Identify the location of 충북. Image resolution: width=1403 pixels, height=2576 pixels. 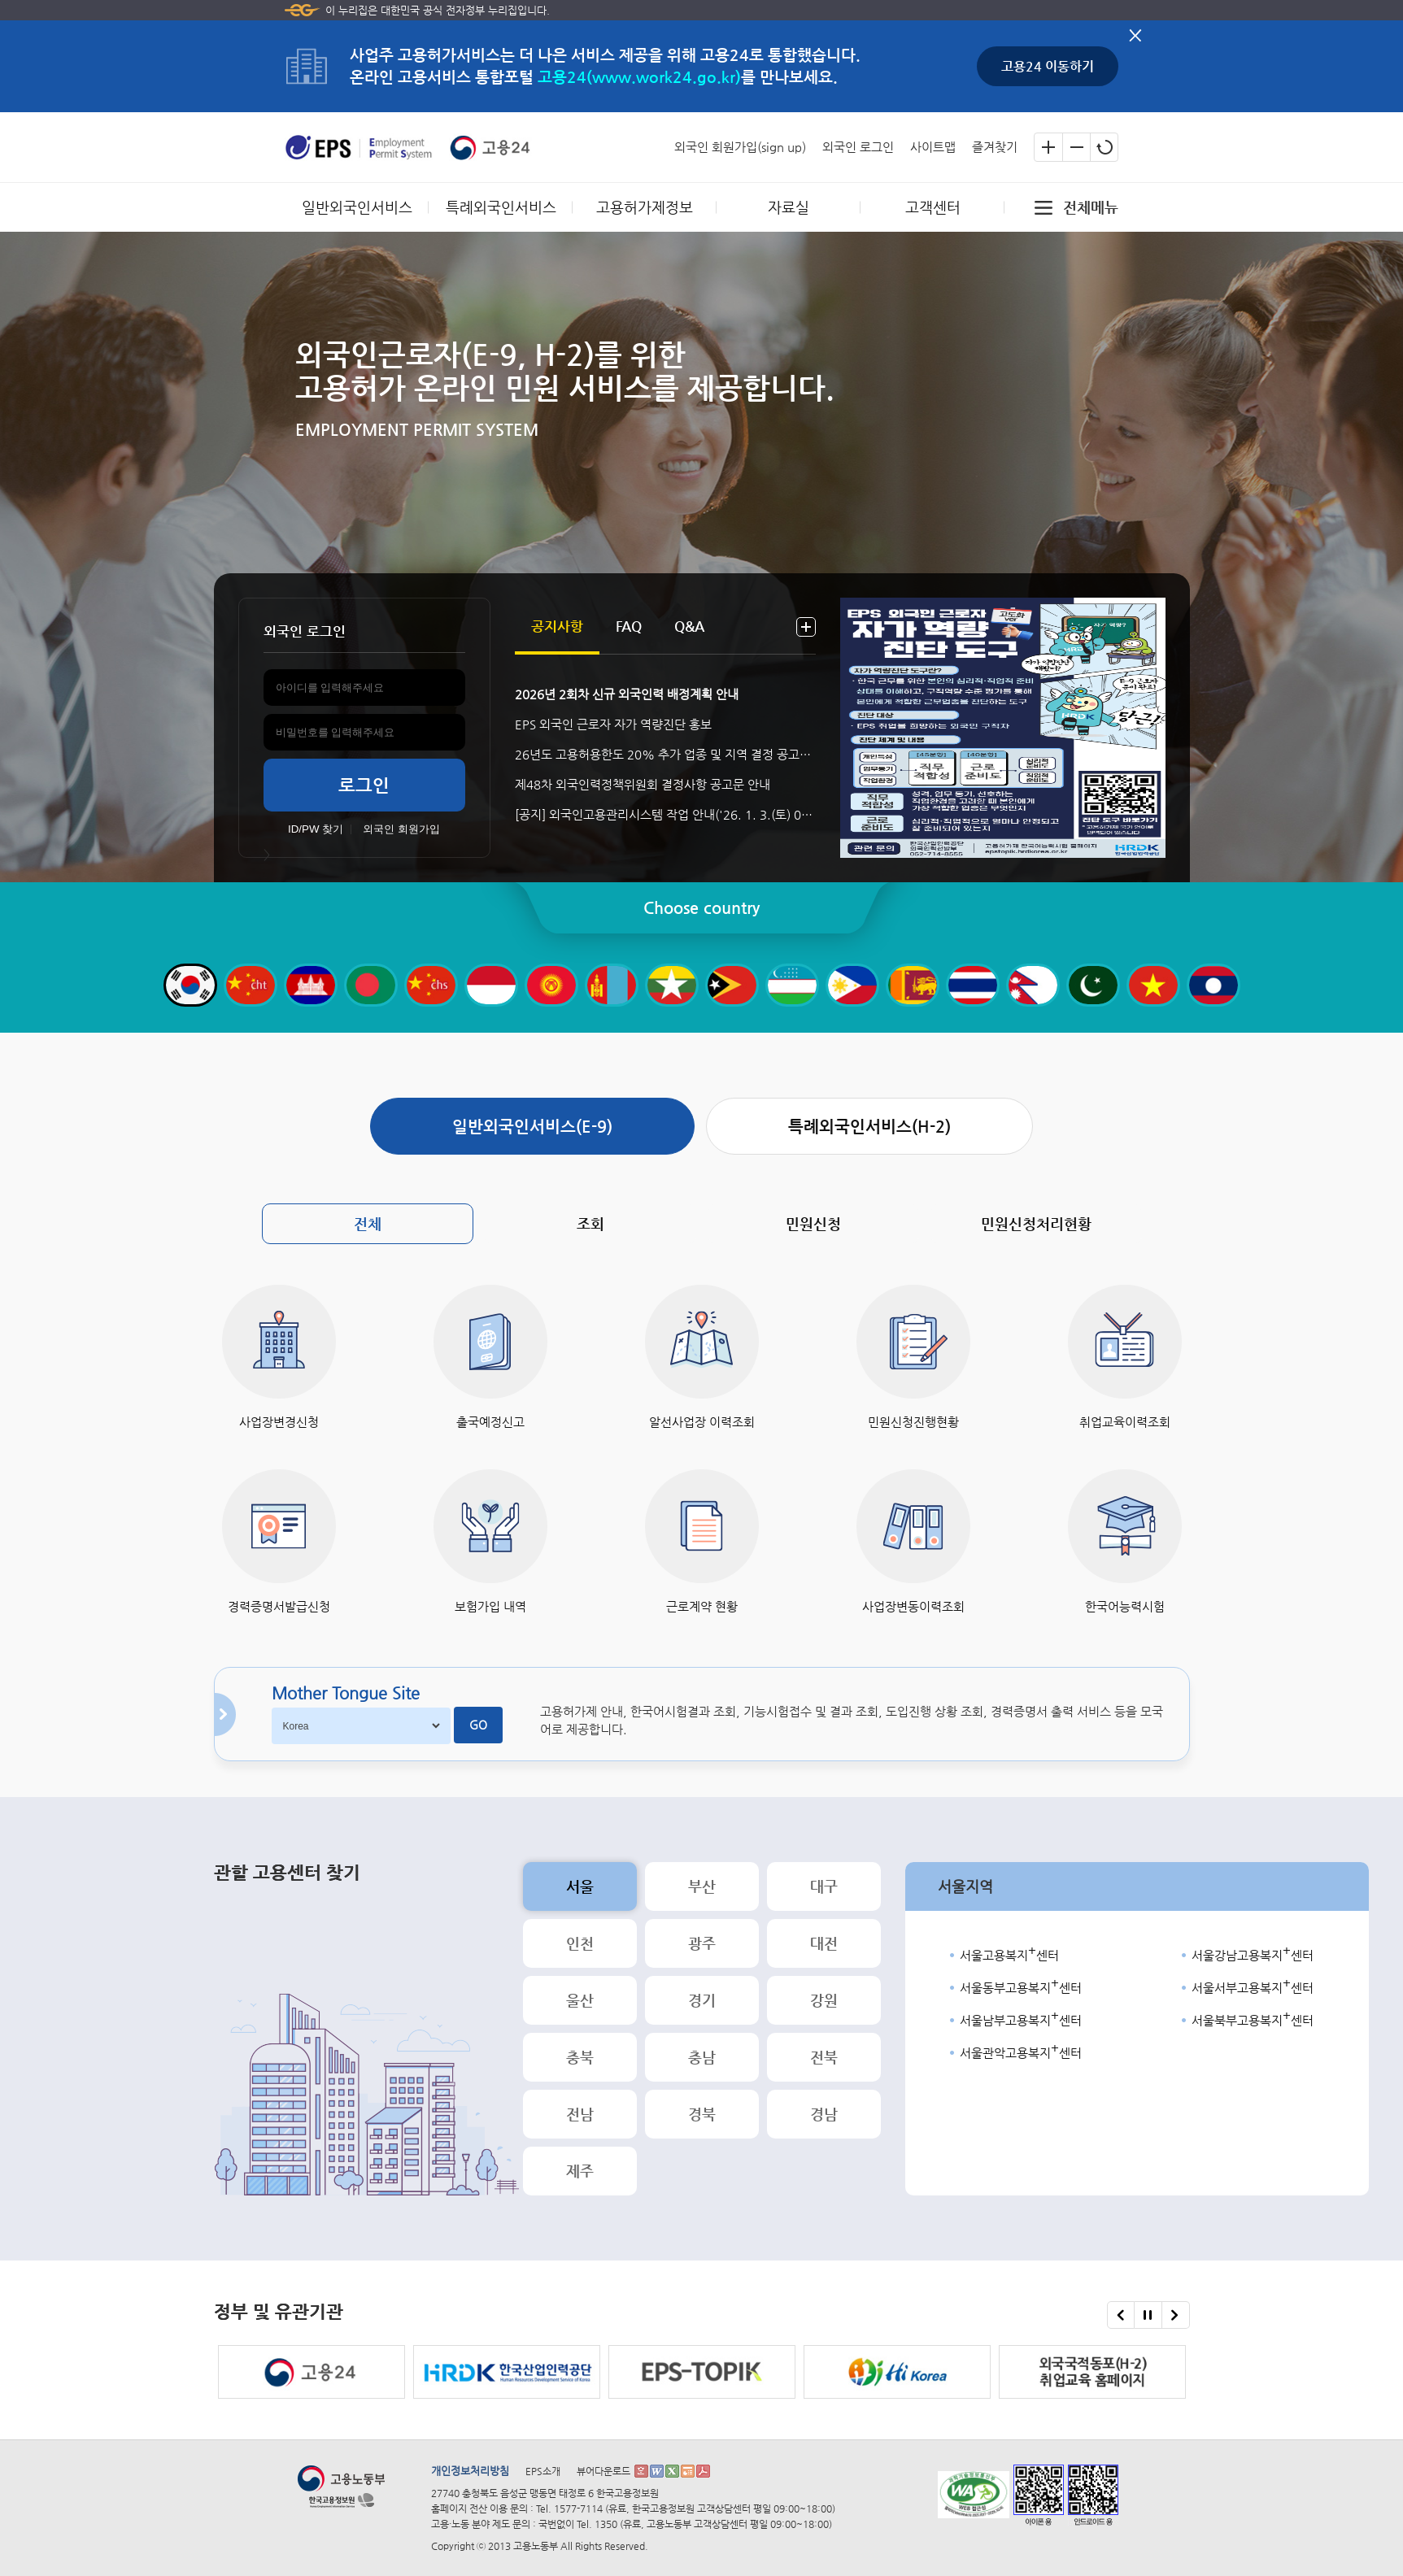
(580, 2056).